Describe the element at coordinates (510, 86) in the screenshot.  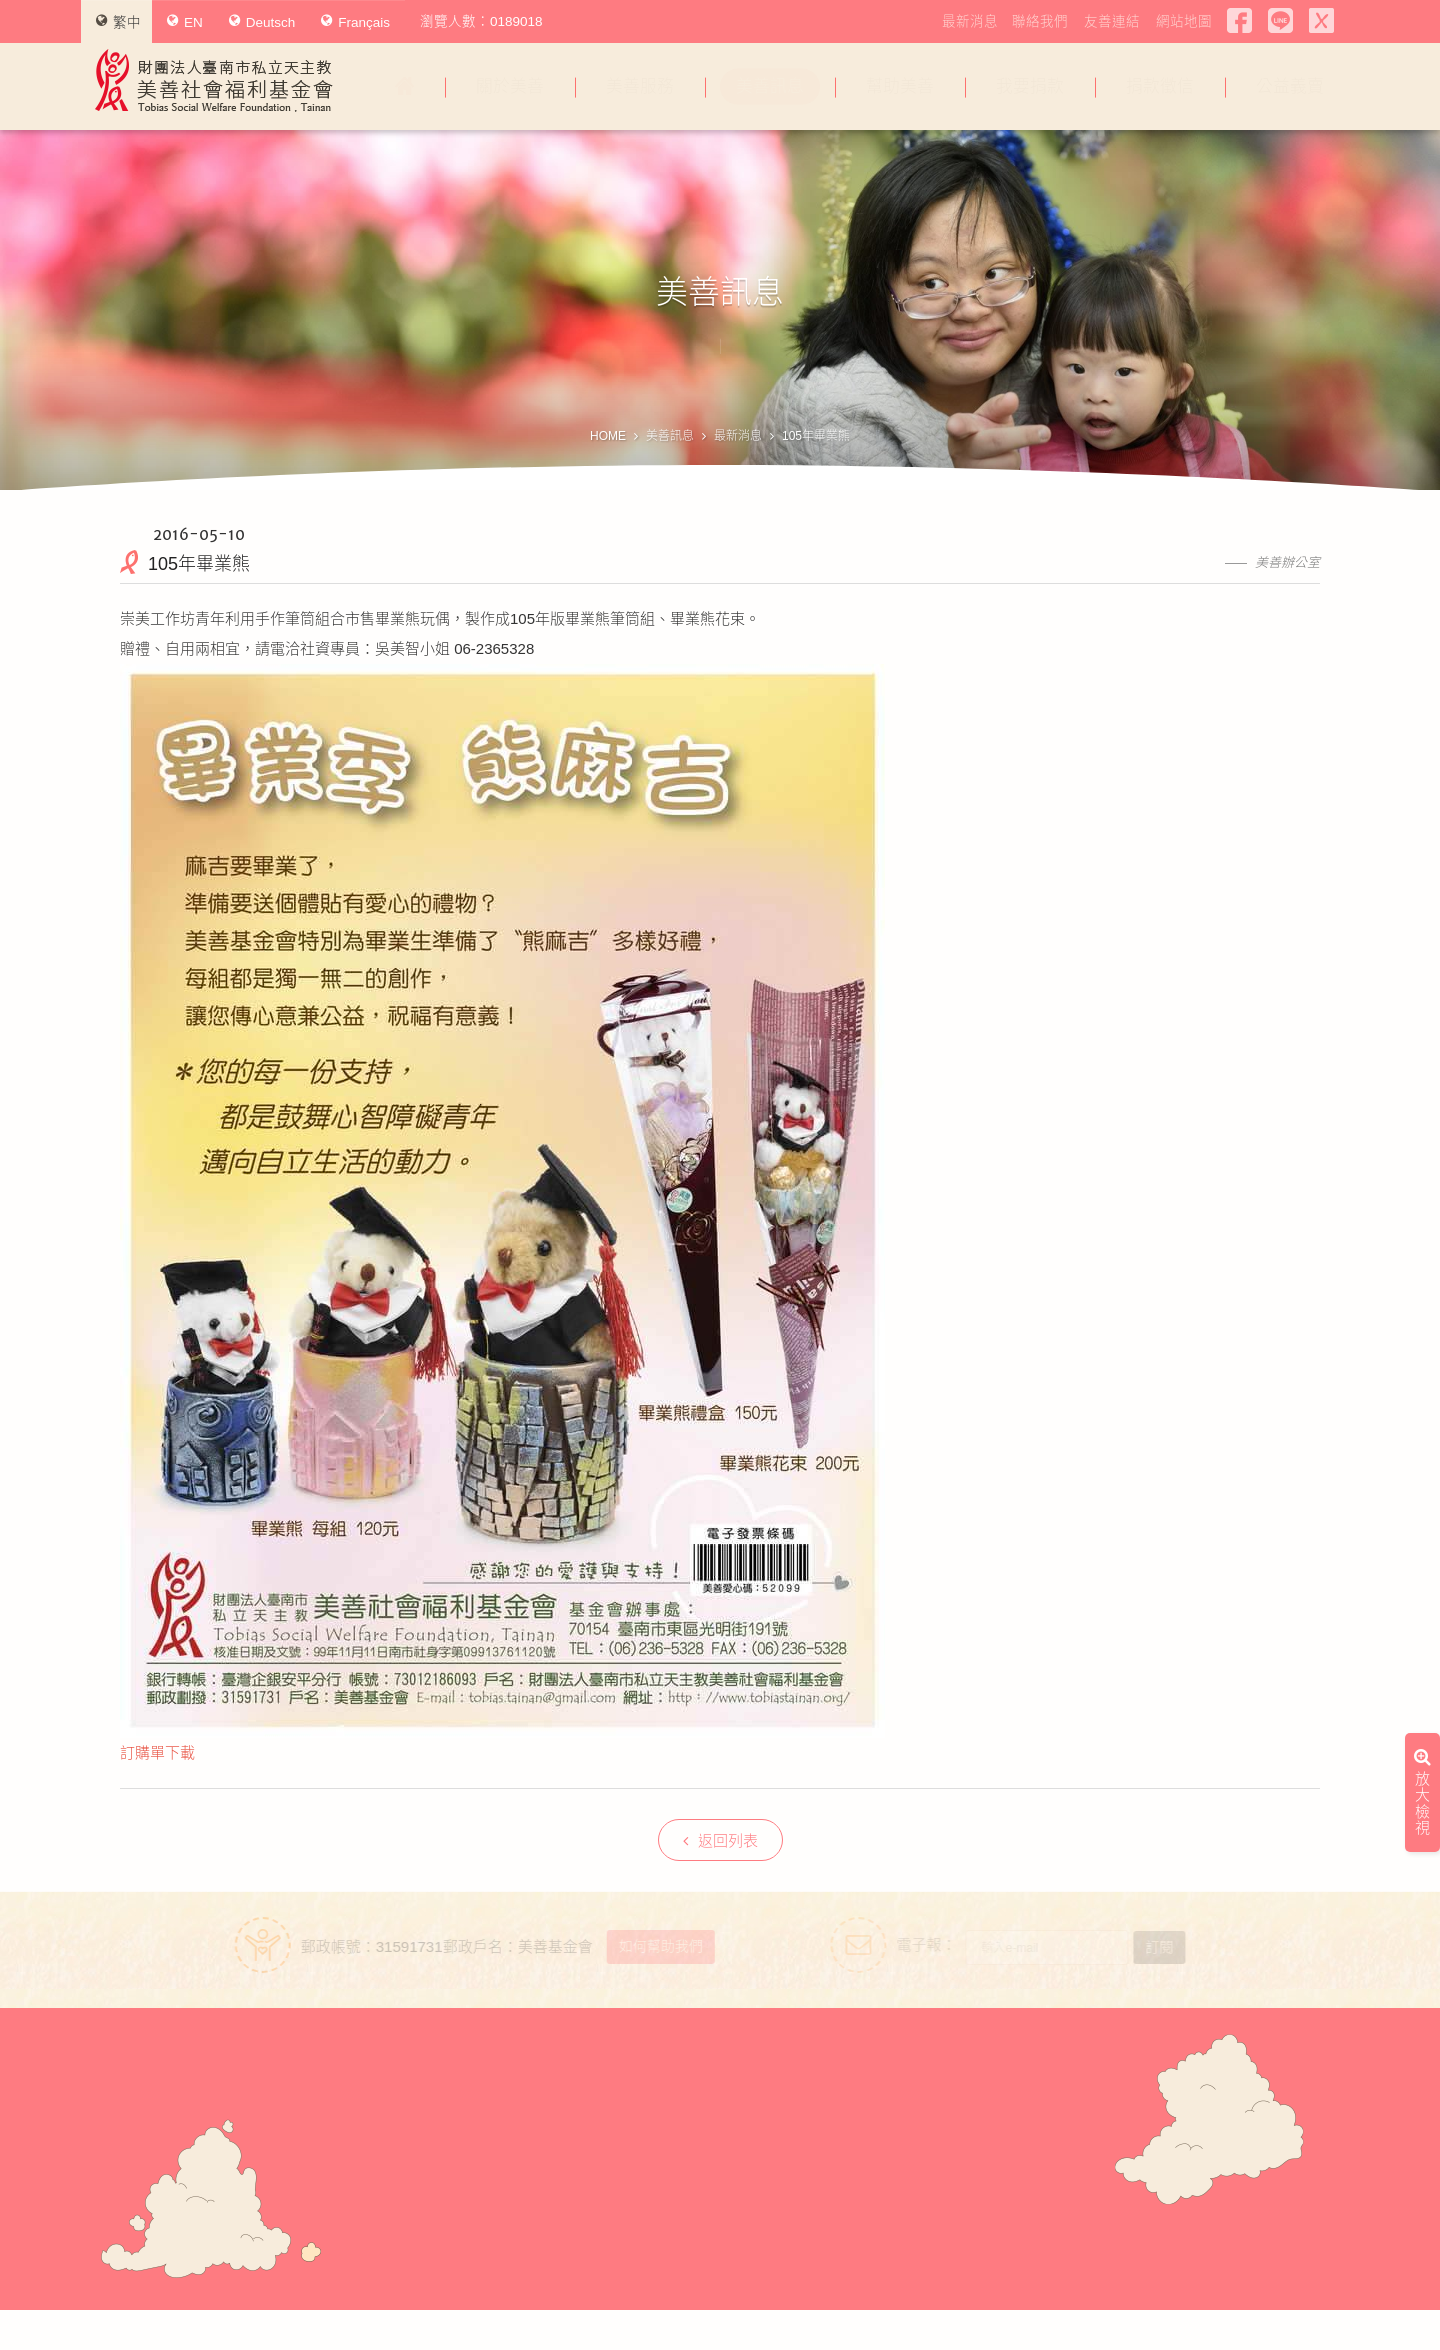
I see `關於美善` at that location.